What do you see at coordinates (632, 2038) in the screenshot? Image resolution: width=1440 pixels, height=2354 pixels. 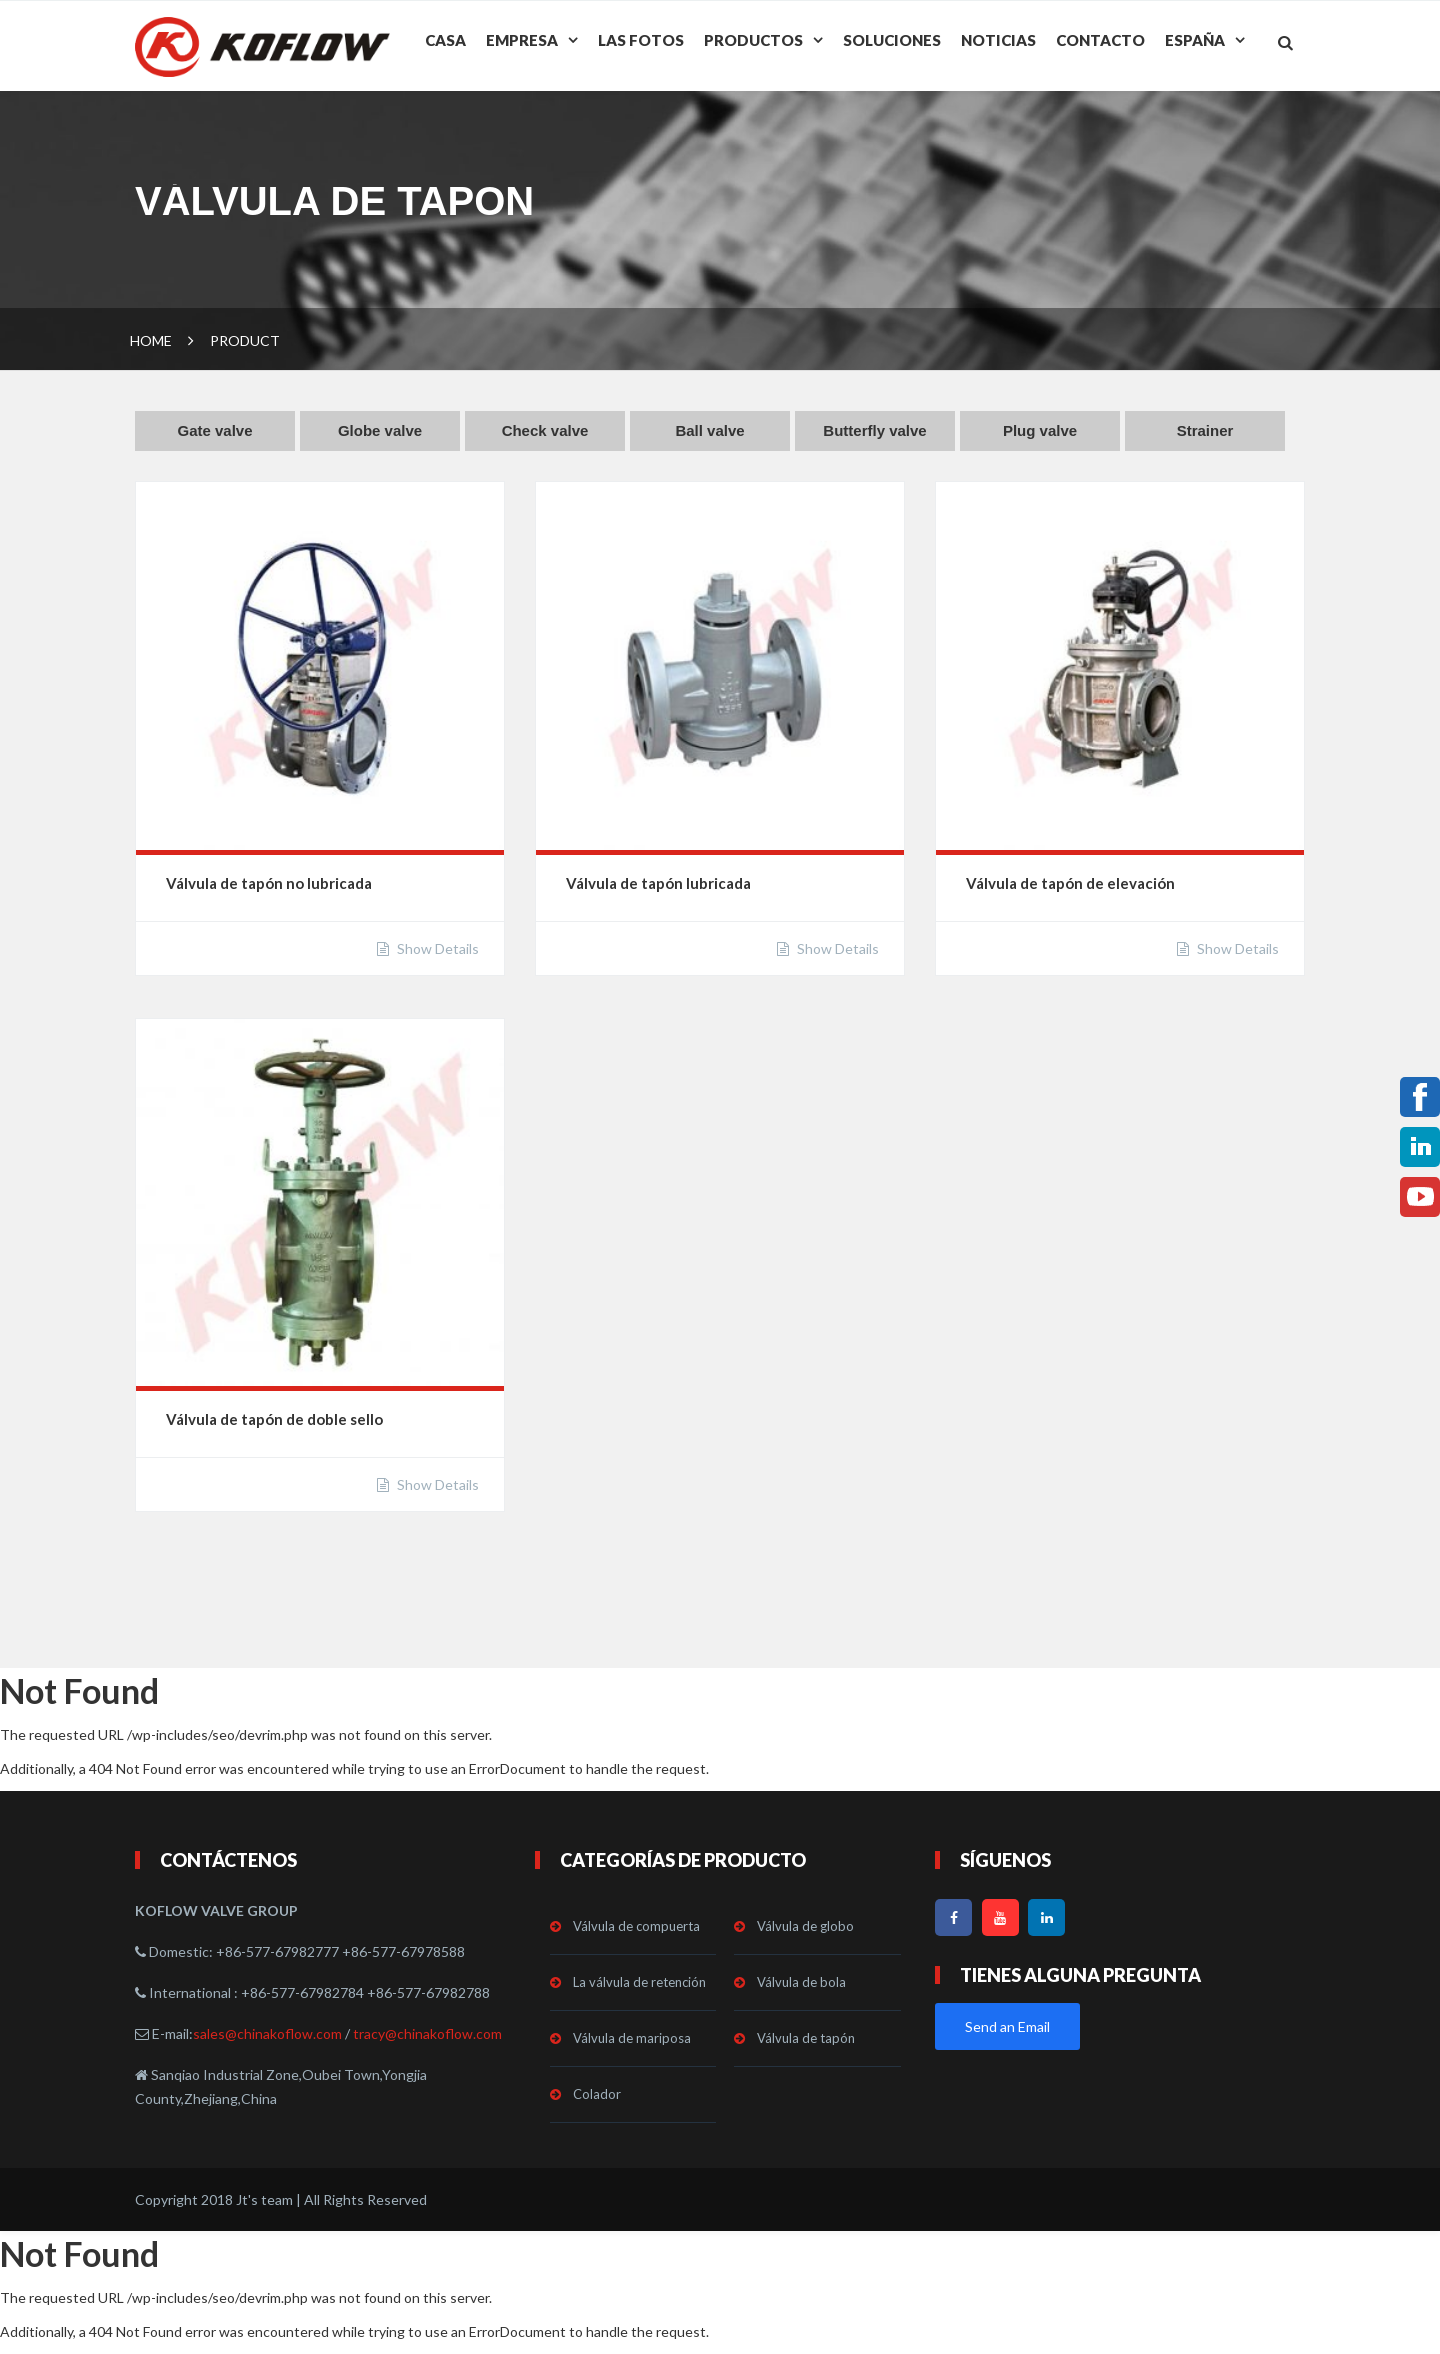 I see `Válvula de mariposa` at bounding box center [632, 2038].